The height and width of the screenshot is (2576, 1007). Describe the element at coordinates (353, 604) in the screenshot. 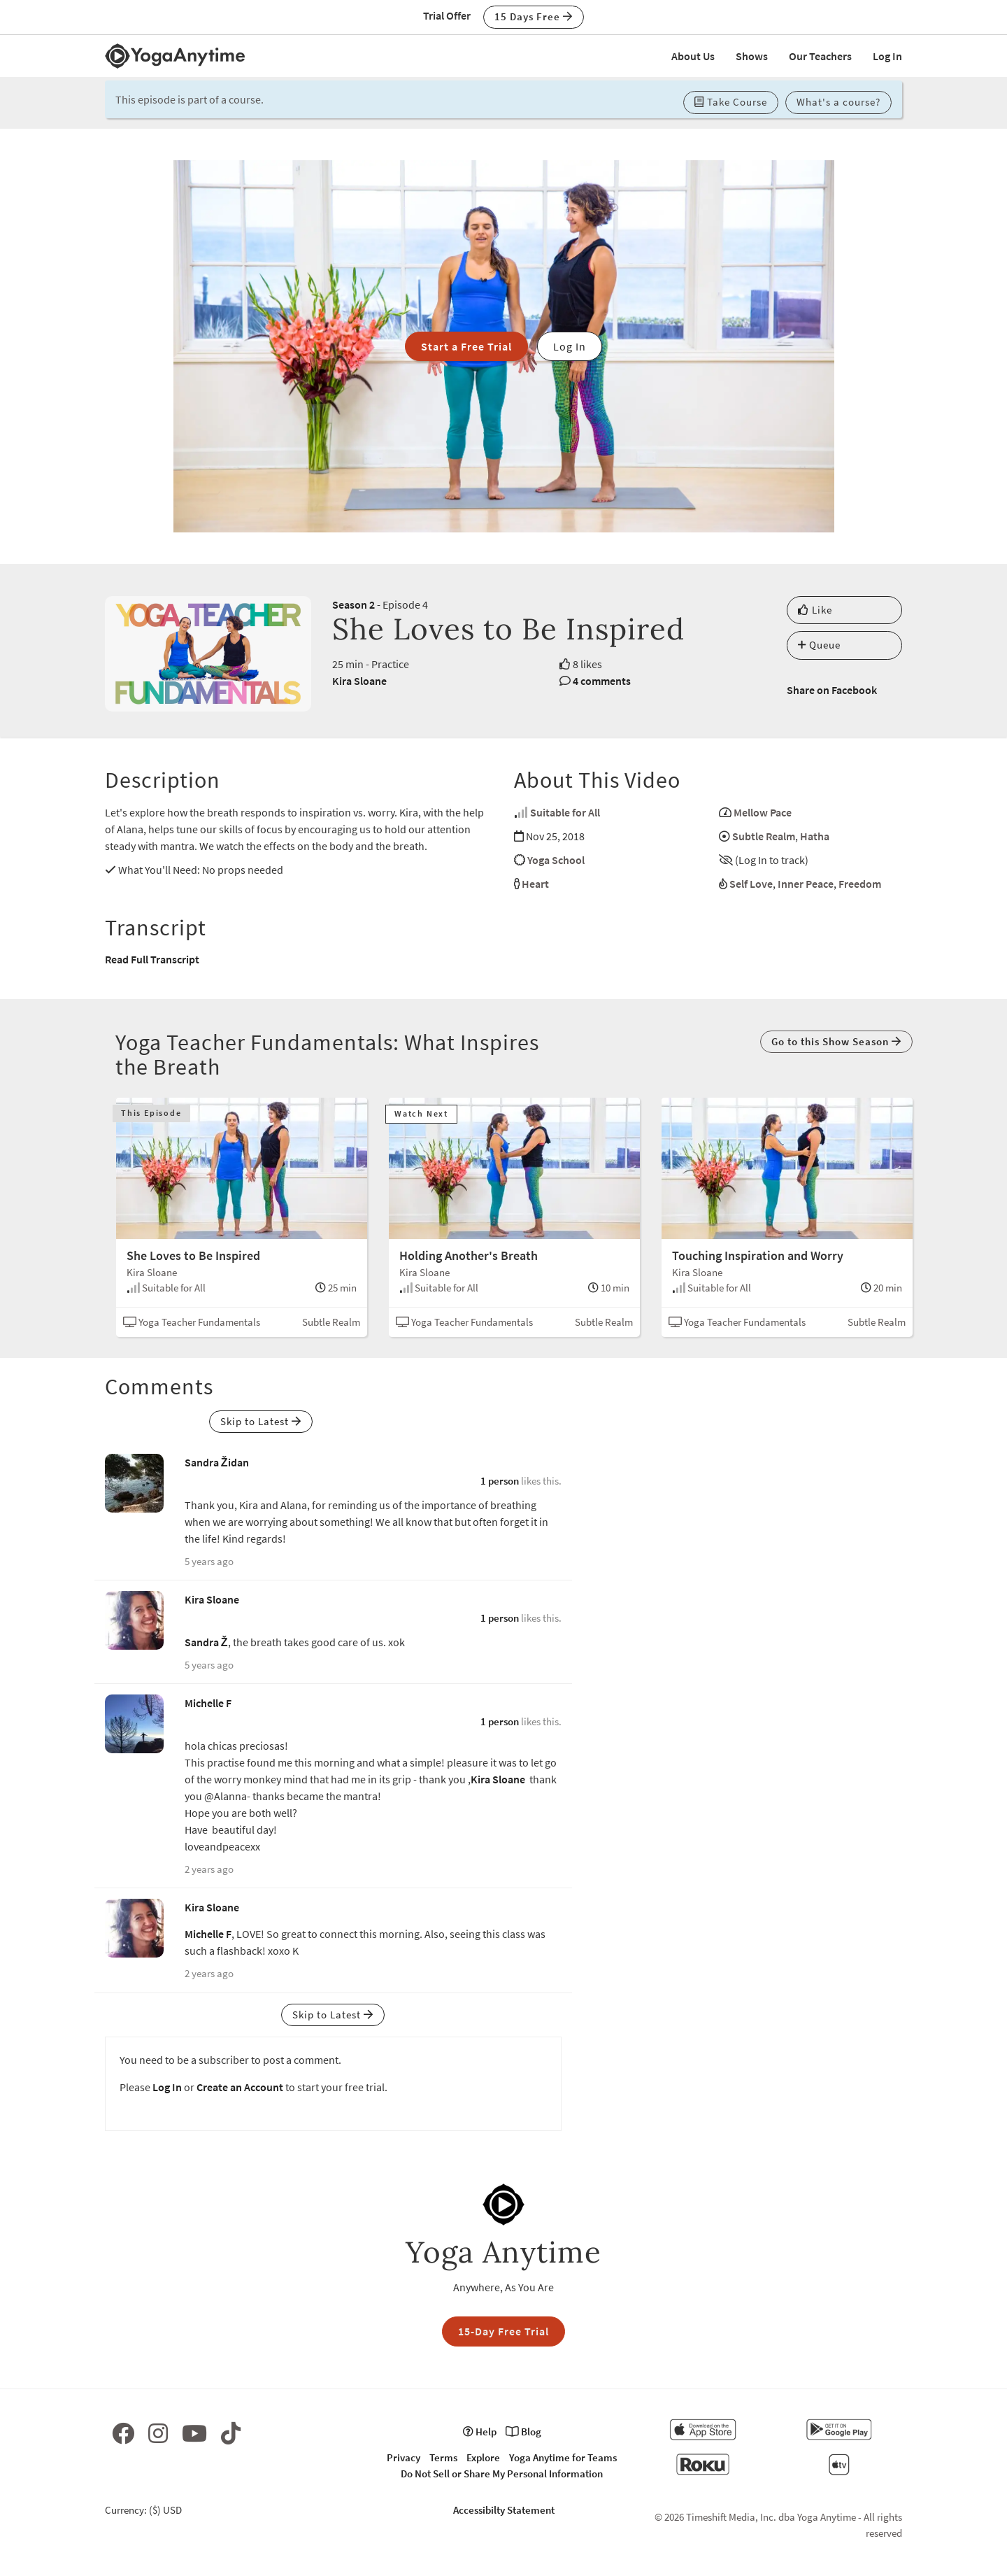

I see `Season 2` at that location.